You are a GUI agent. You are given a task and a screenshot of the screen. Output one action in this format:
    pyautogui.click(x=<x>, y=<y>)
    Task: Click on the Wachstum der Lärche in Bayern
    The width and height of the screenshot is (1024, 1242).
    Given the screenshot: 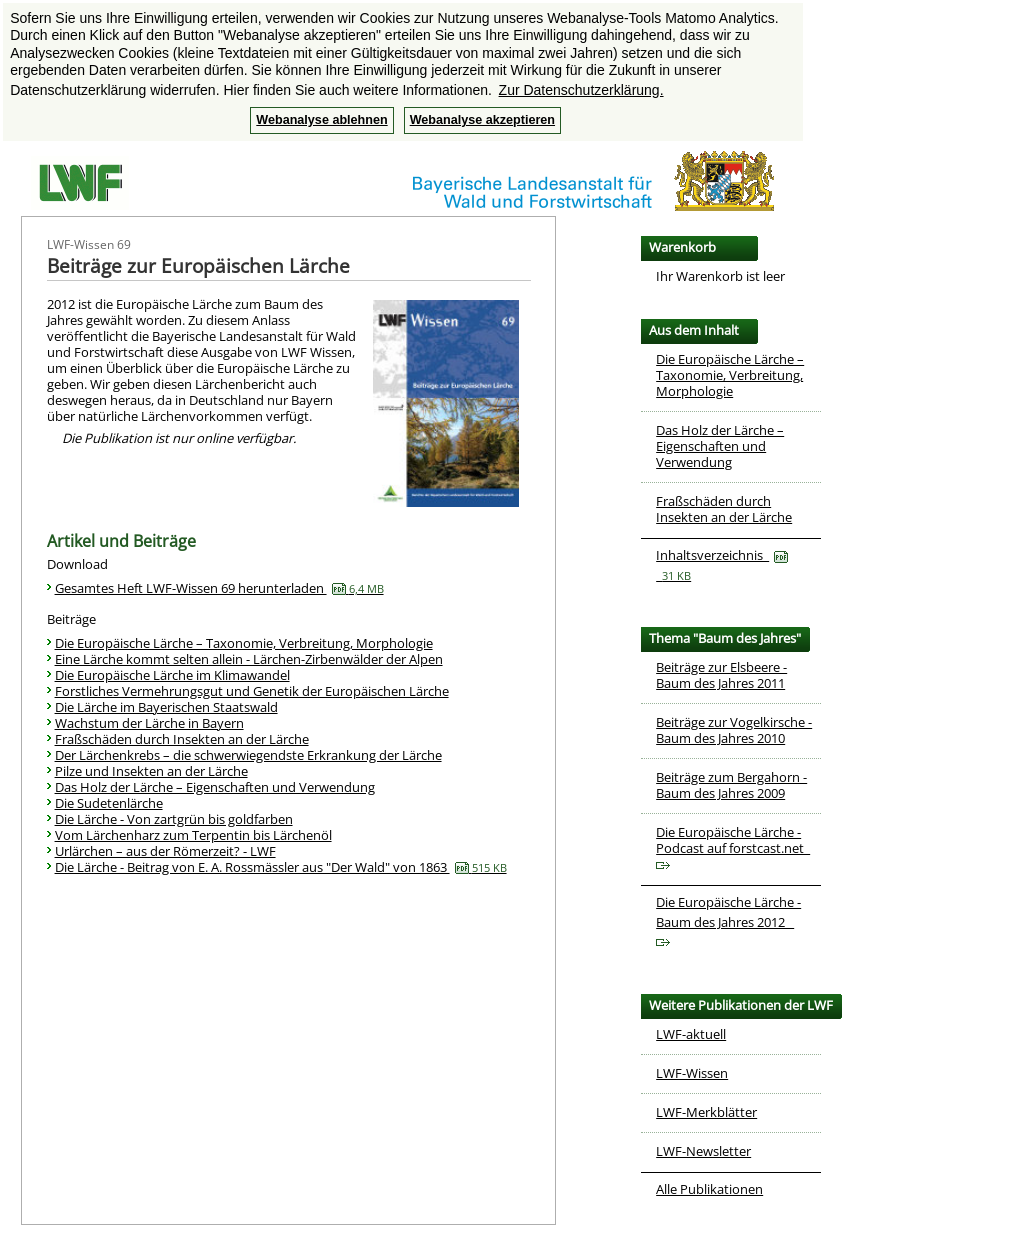 What is the action you would take?
    pyautogui.click(x=149, y=723)
    